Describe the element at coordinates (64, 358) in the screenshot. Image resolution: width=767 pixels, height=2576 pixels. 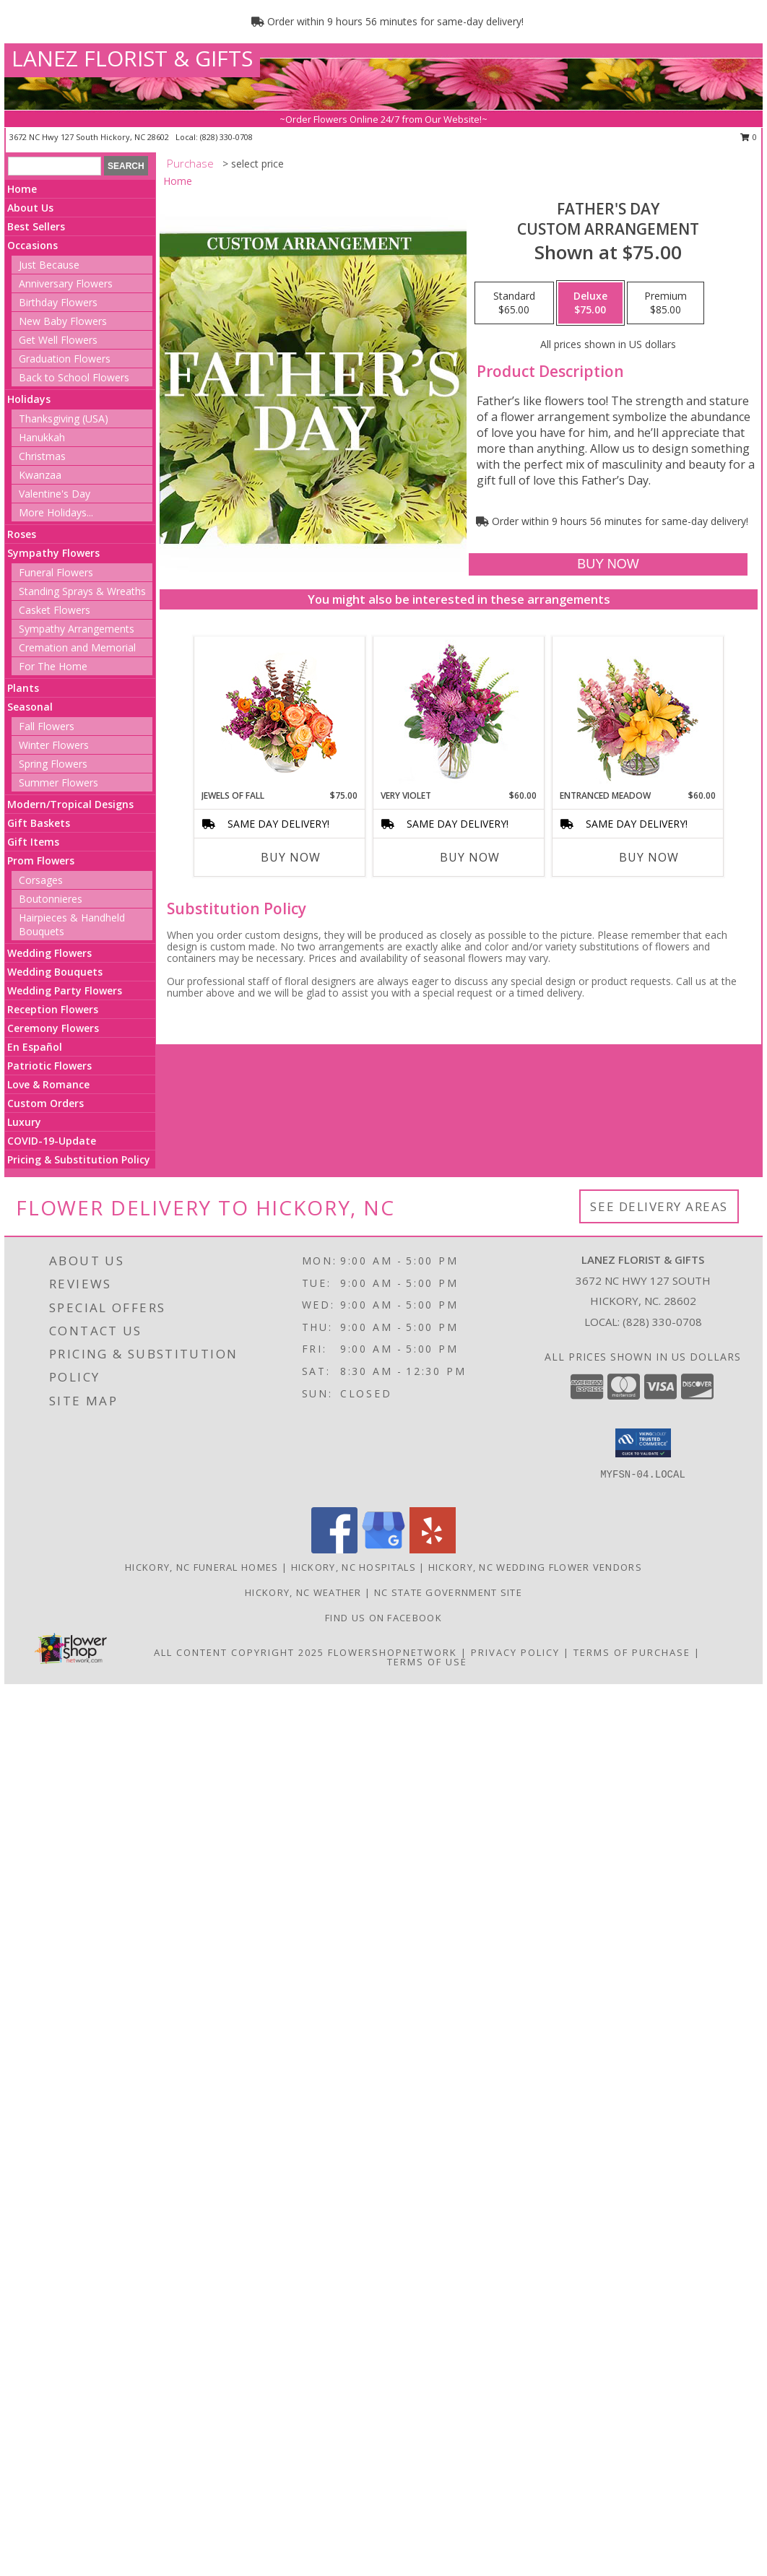
I see `Graduation Flowers` at that location.